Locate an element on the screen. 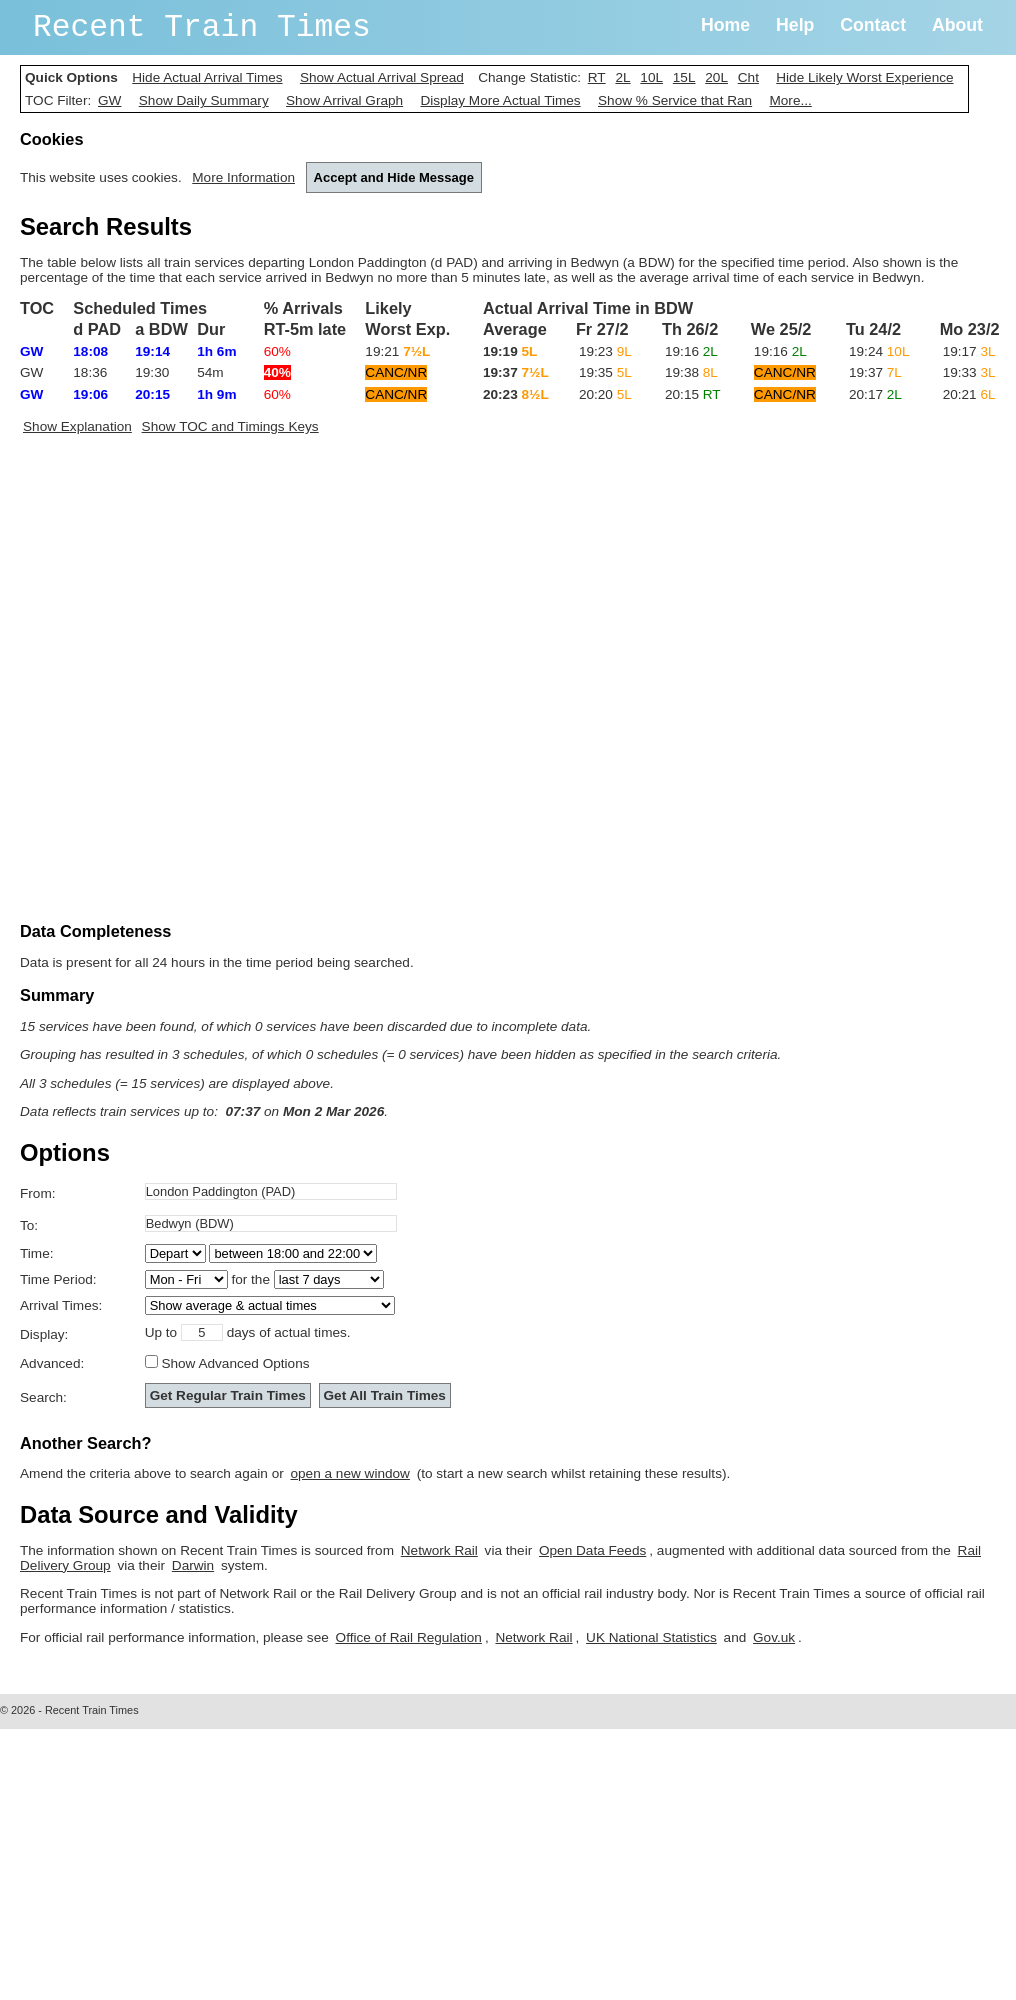 This screenshot has width=1016, height=2000. 19:17 is located at coordinates (969, 351).